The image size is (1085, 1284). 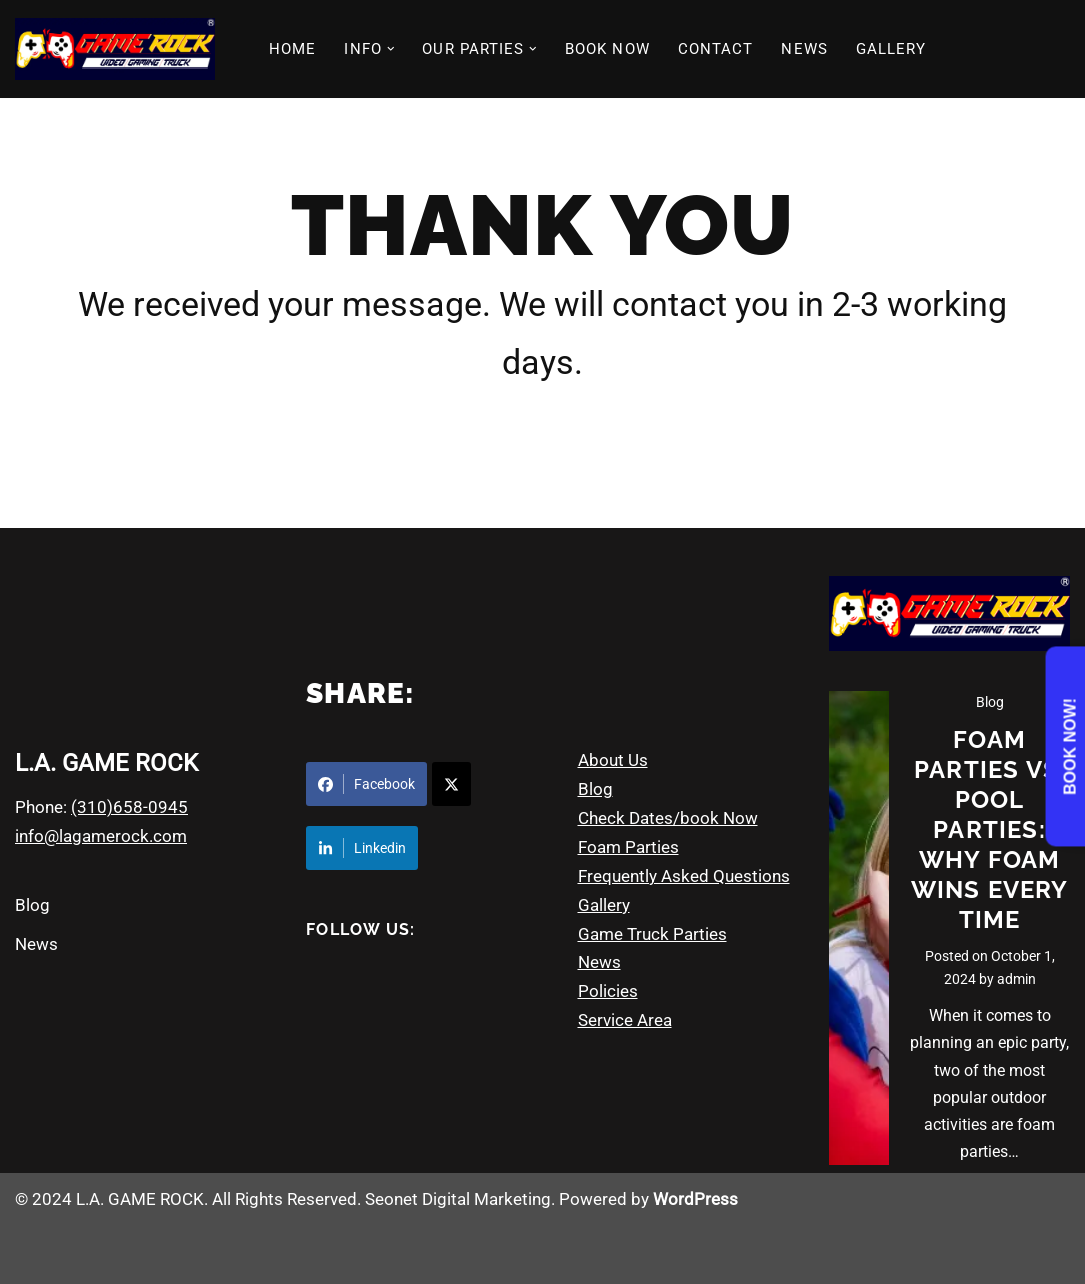 What do you see at coordinates (684, 876) in the screenshot?
I see `Frequently Asked Questions` at bounding box center [684, 876].